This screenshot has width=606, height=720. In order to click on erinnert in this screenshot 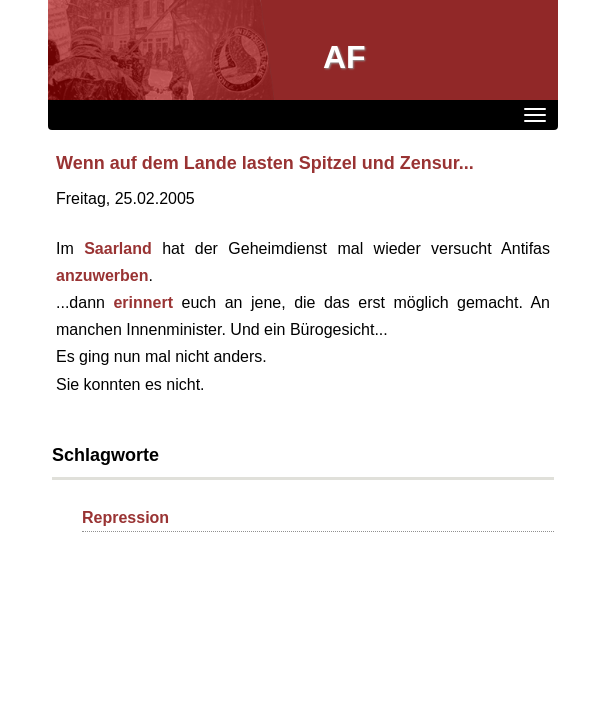, I will do `click(143, 302)`.